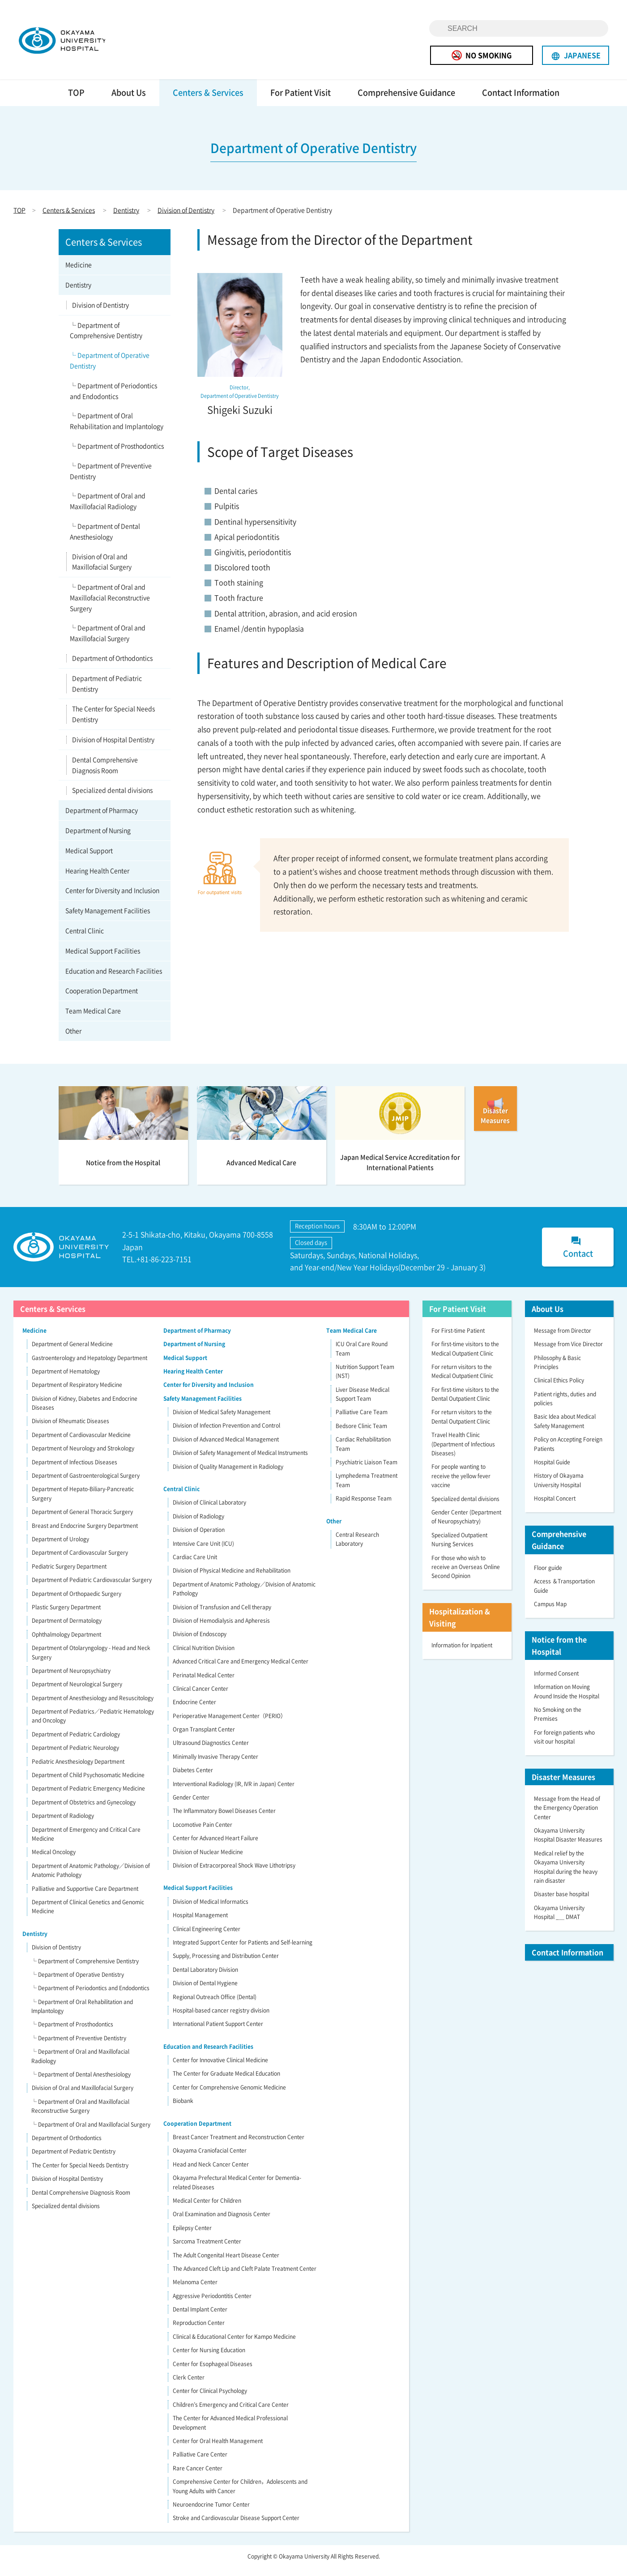 This screenshot has width=627, height=2576. What do you see at coordinates (228, 1475) in the screenshot?
I see `Division of Quality Management in Radiology` at bounding box center [228, 1475].